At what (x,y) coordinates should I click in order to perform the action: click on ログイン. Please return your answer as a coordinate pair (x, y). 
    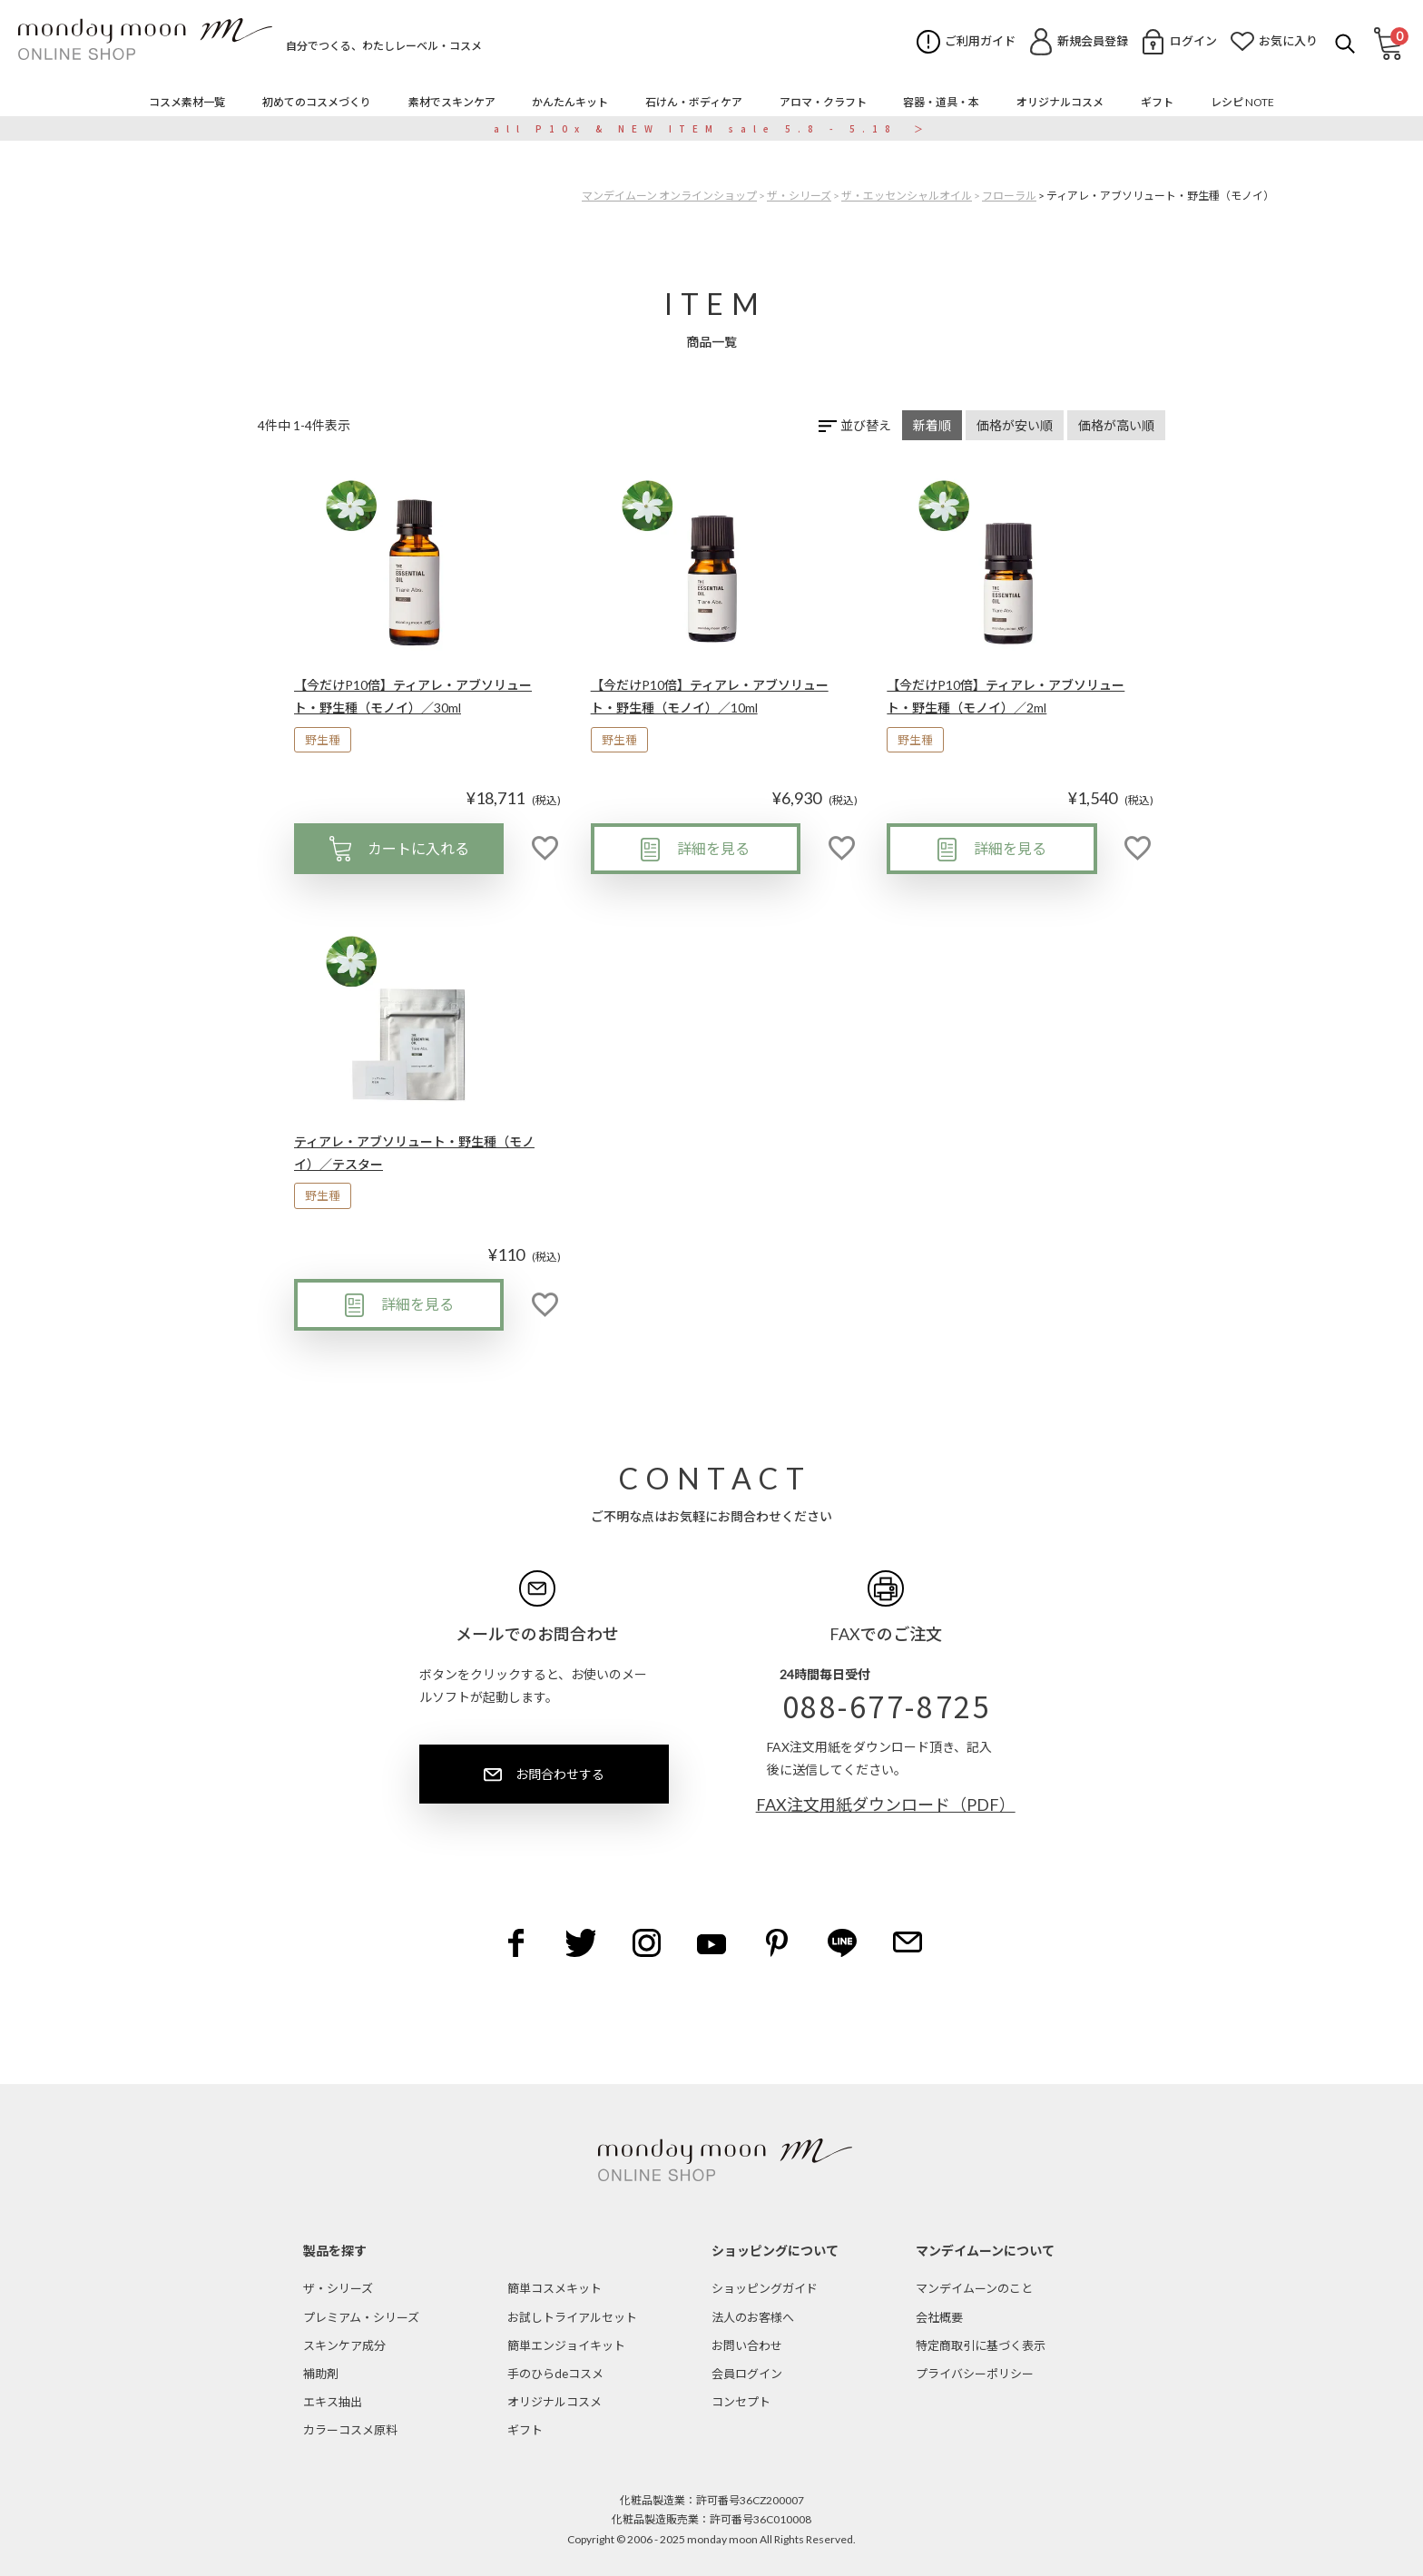
    Looking at the image, I should click on (1193, 41).